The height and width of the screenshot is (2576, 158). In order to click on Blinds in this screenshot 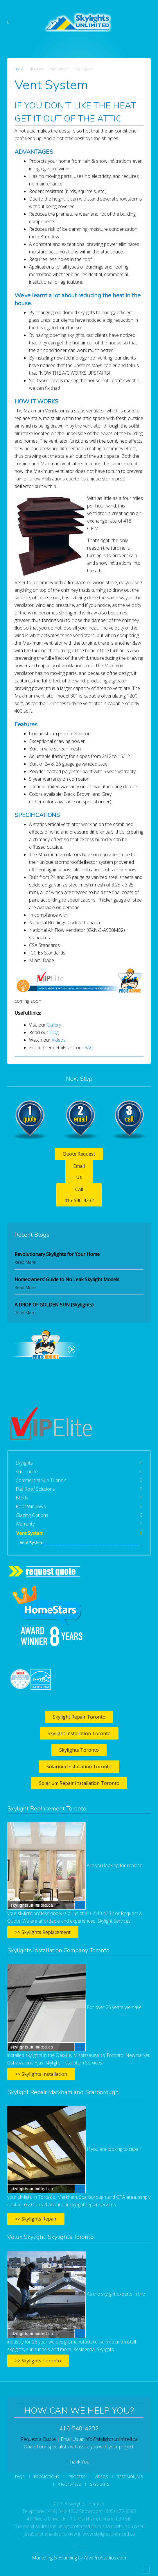, I will do `click(22, 1498)`.